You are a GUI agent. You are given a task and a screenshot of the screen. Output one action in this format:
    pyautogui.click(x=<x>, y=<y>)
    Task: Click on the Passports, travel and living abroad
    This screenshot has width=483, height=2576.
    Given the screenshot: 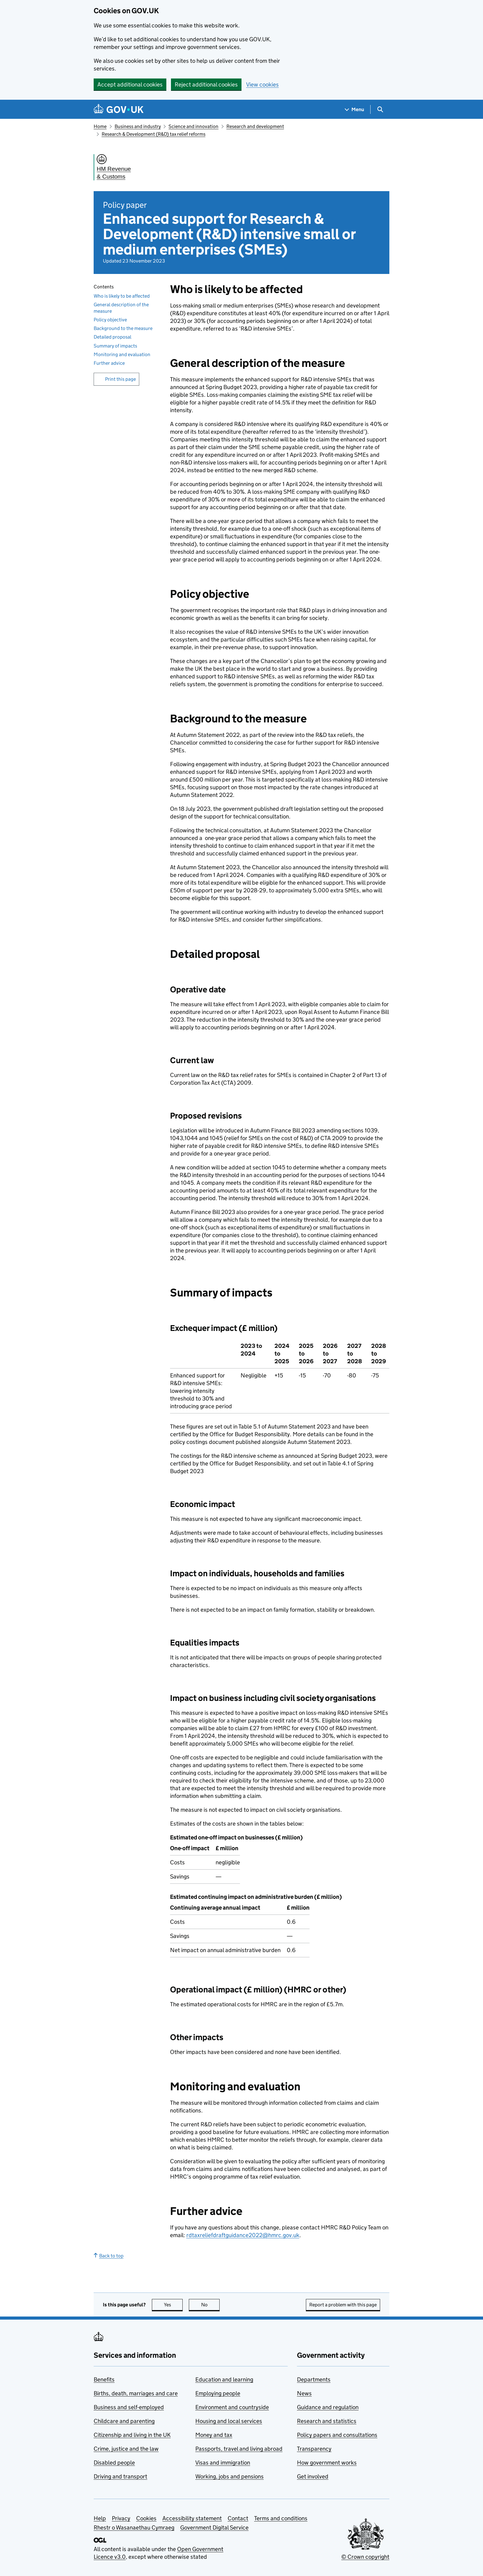 What is the action you would take?
    pyautogui.click(x=238, y=2448)
    